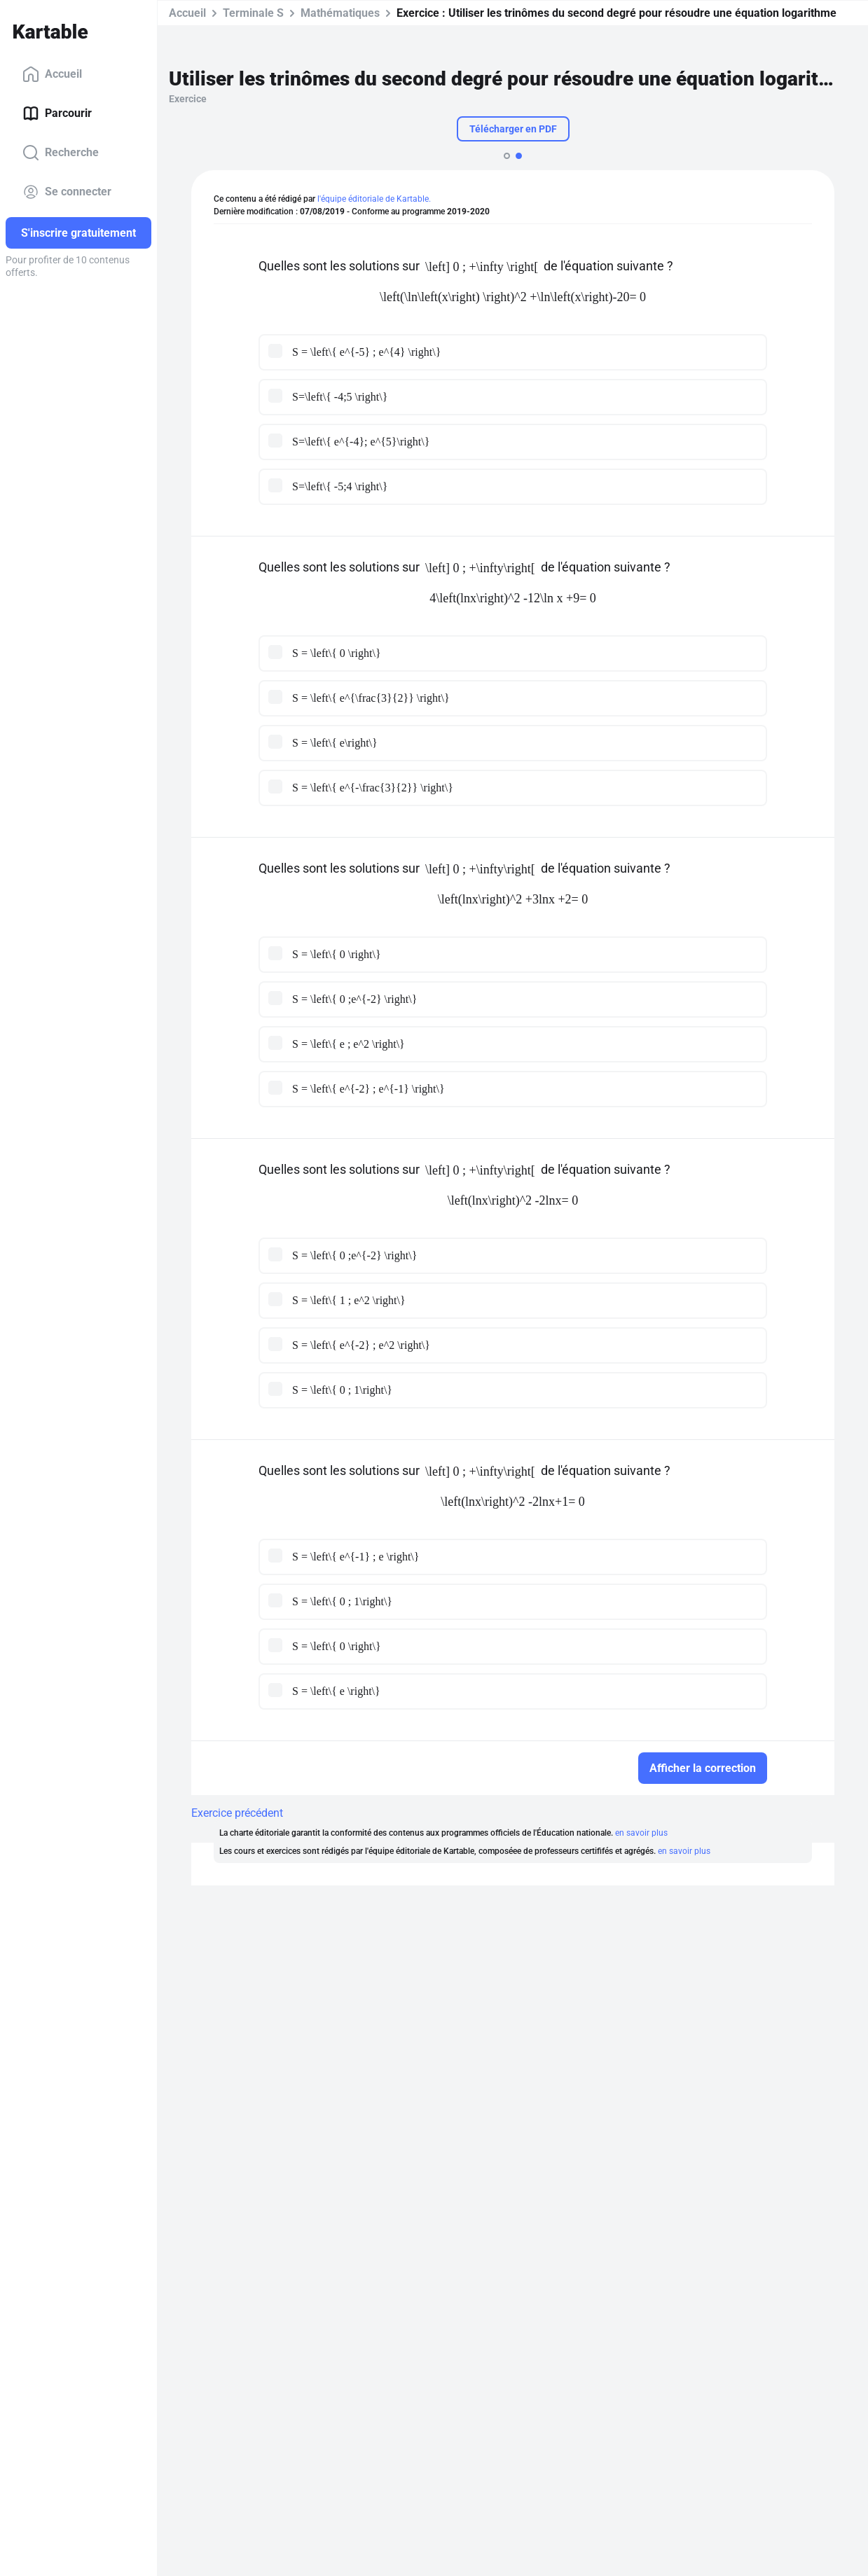 The height and width of the screenshot is (2576, 868). I want to click on Se connecter, so click(66, 191).